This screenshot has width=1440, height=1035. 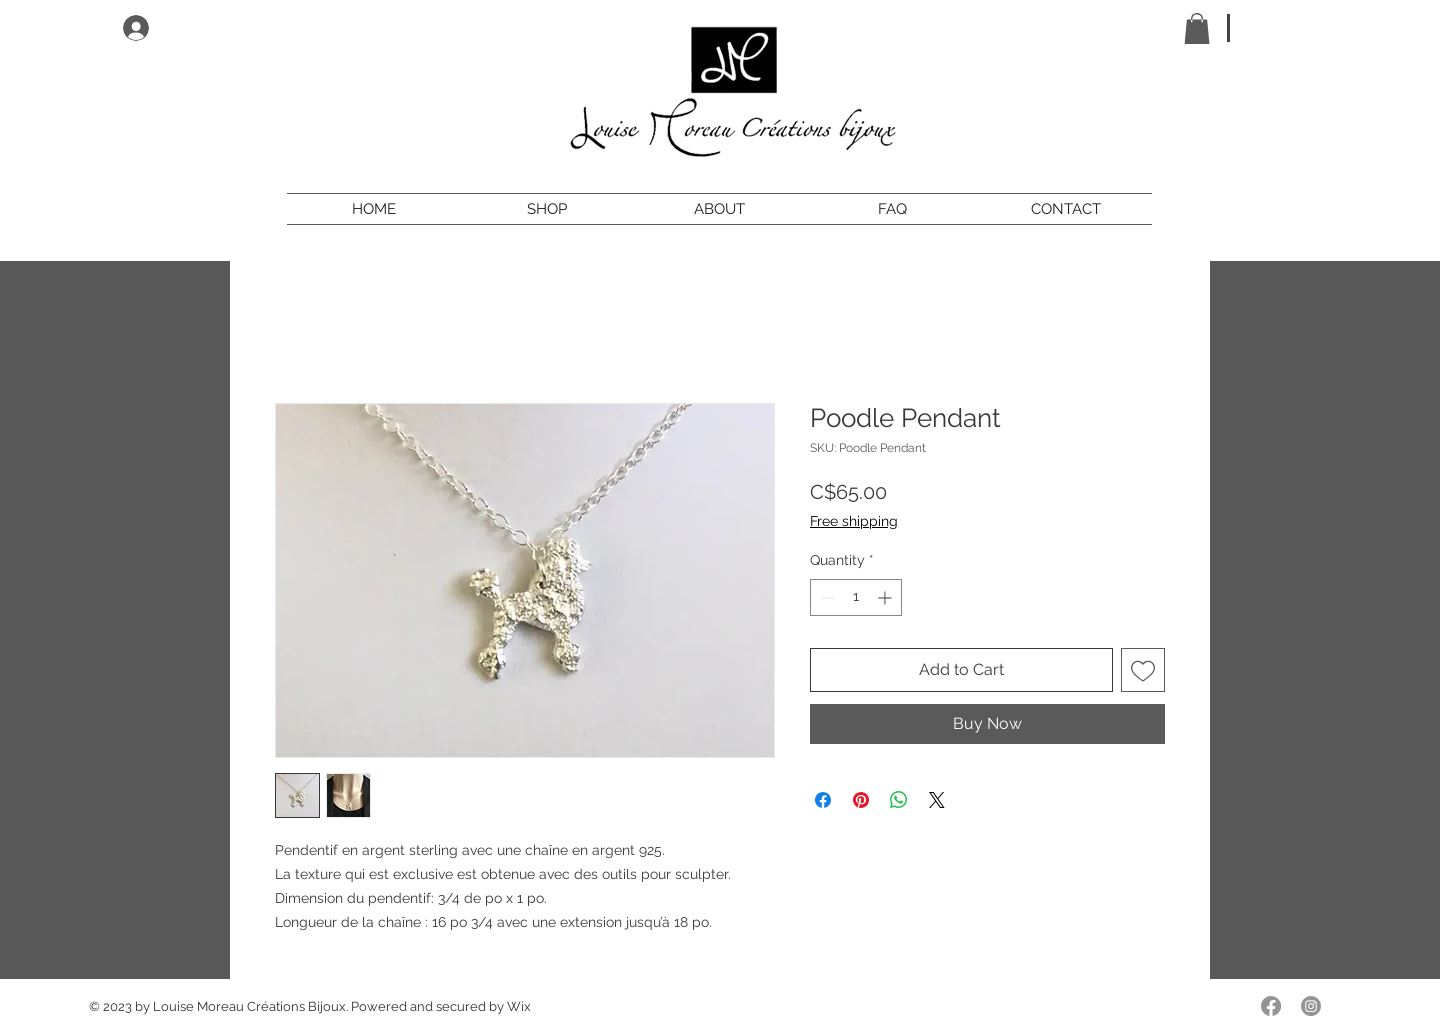 I want to click on Wix, so click(x=519, y=1006).